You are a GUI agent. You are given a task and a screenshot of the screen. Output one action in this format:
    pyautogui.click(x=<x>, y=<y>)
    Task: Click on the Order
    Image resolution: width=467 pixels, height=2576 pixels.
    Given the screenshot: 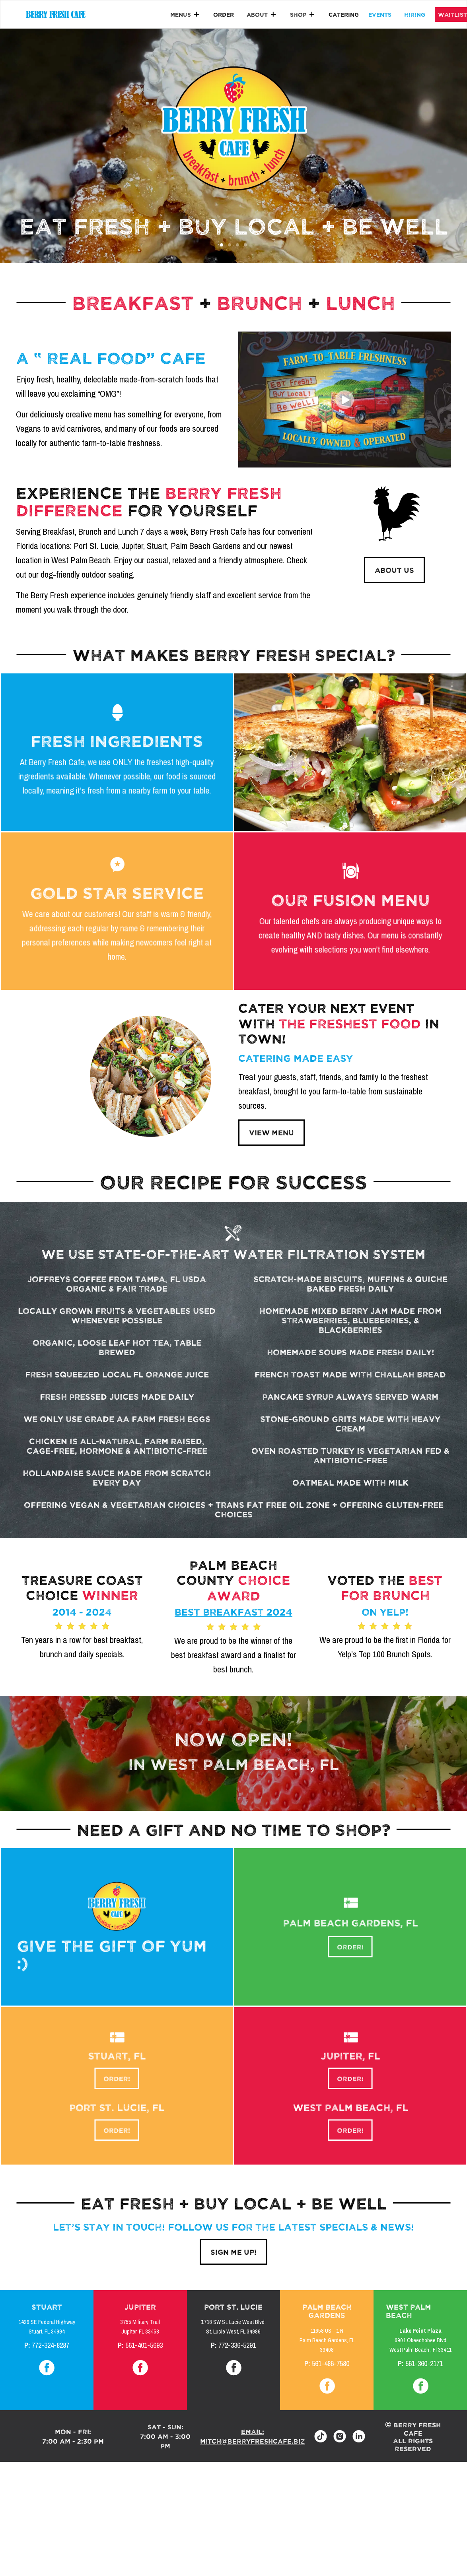 What is the action you would take?
    pyautogui.click(x=223, y=14)
    